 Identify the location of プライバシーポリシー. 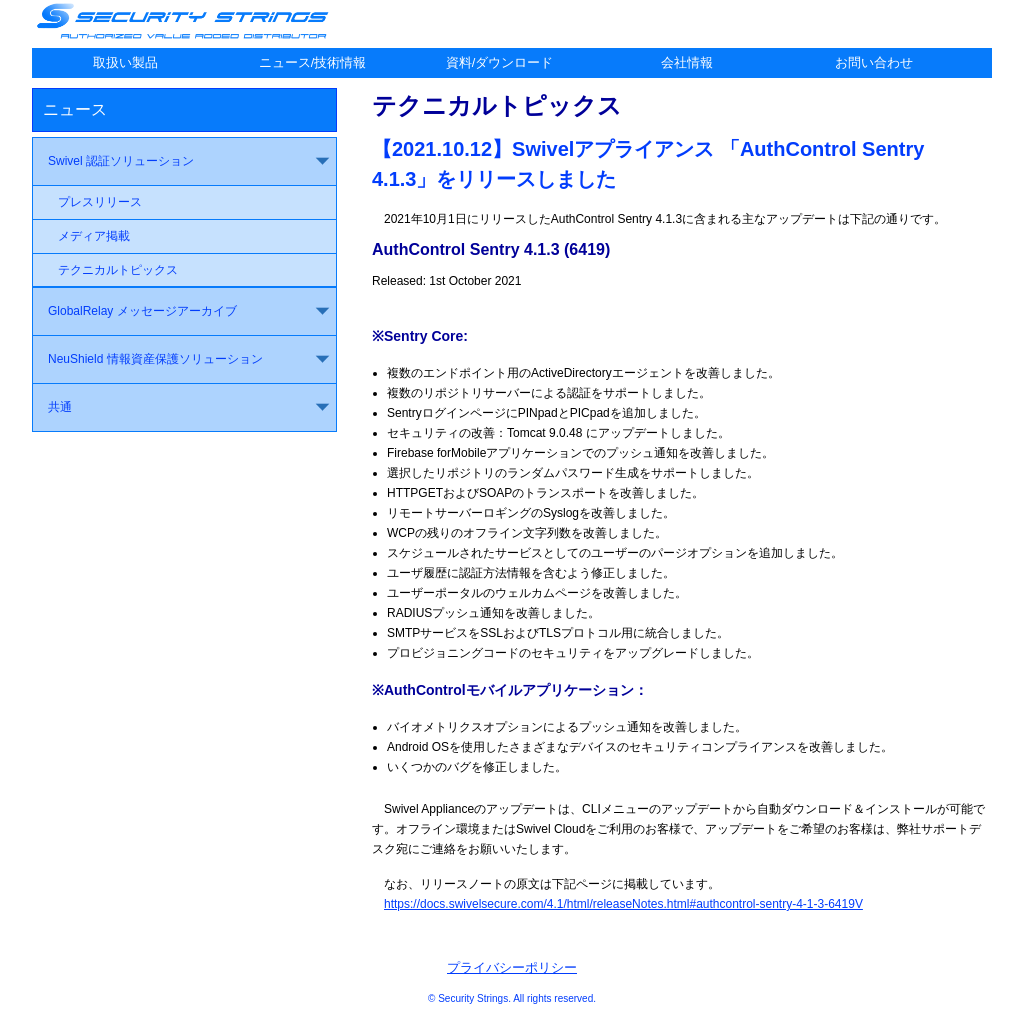
(512, 967).